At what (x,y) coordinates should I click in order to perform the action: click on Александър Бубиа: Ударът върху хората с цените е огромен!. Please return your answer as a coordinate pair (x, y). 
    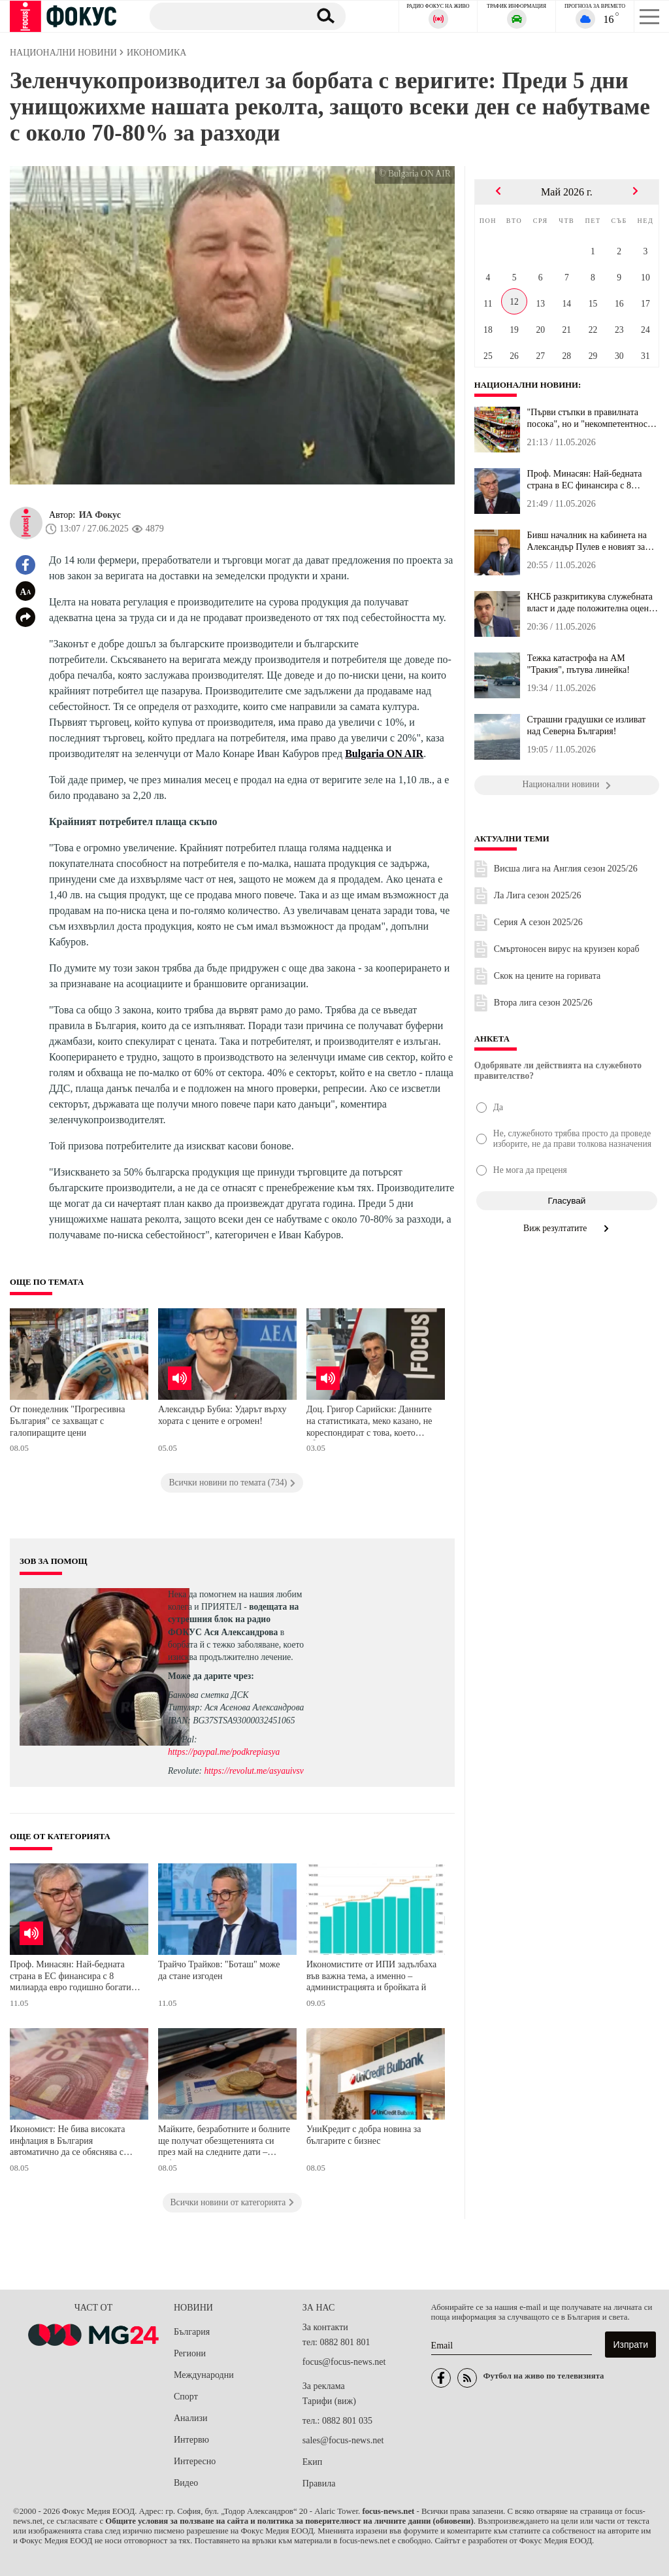
    Looking at the image, I should click on (222, 1415).